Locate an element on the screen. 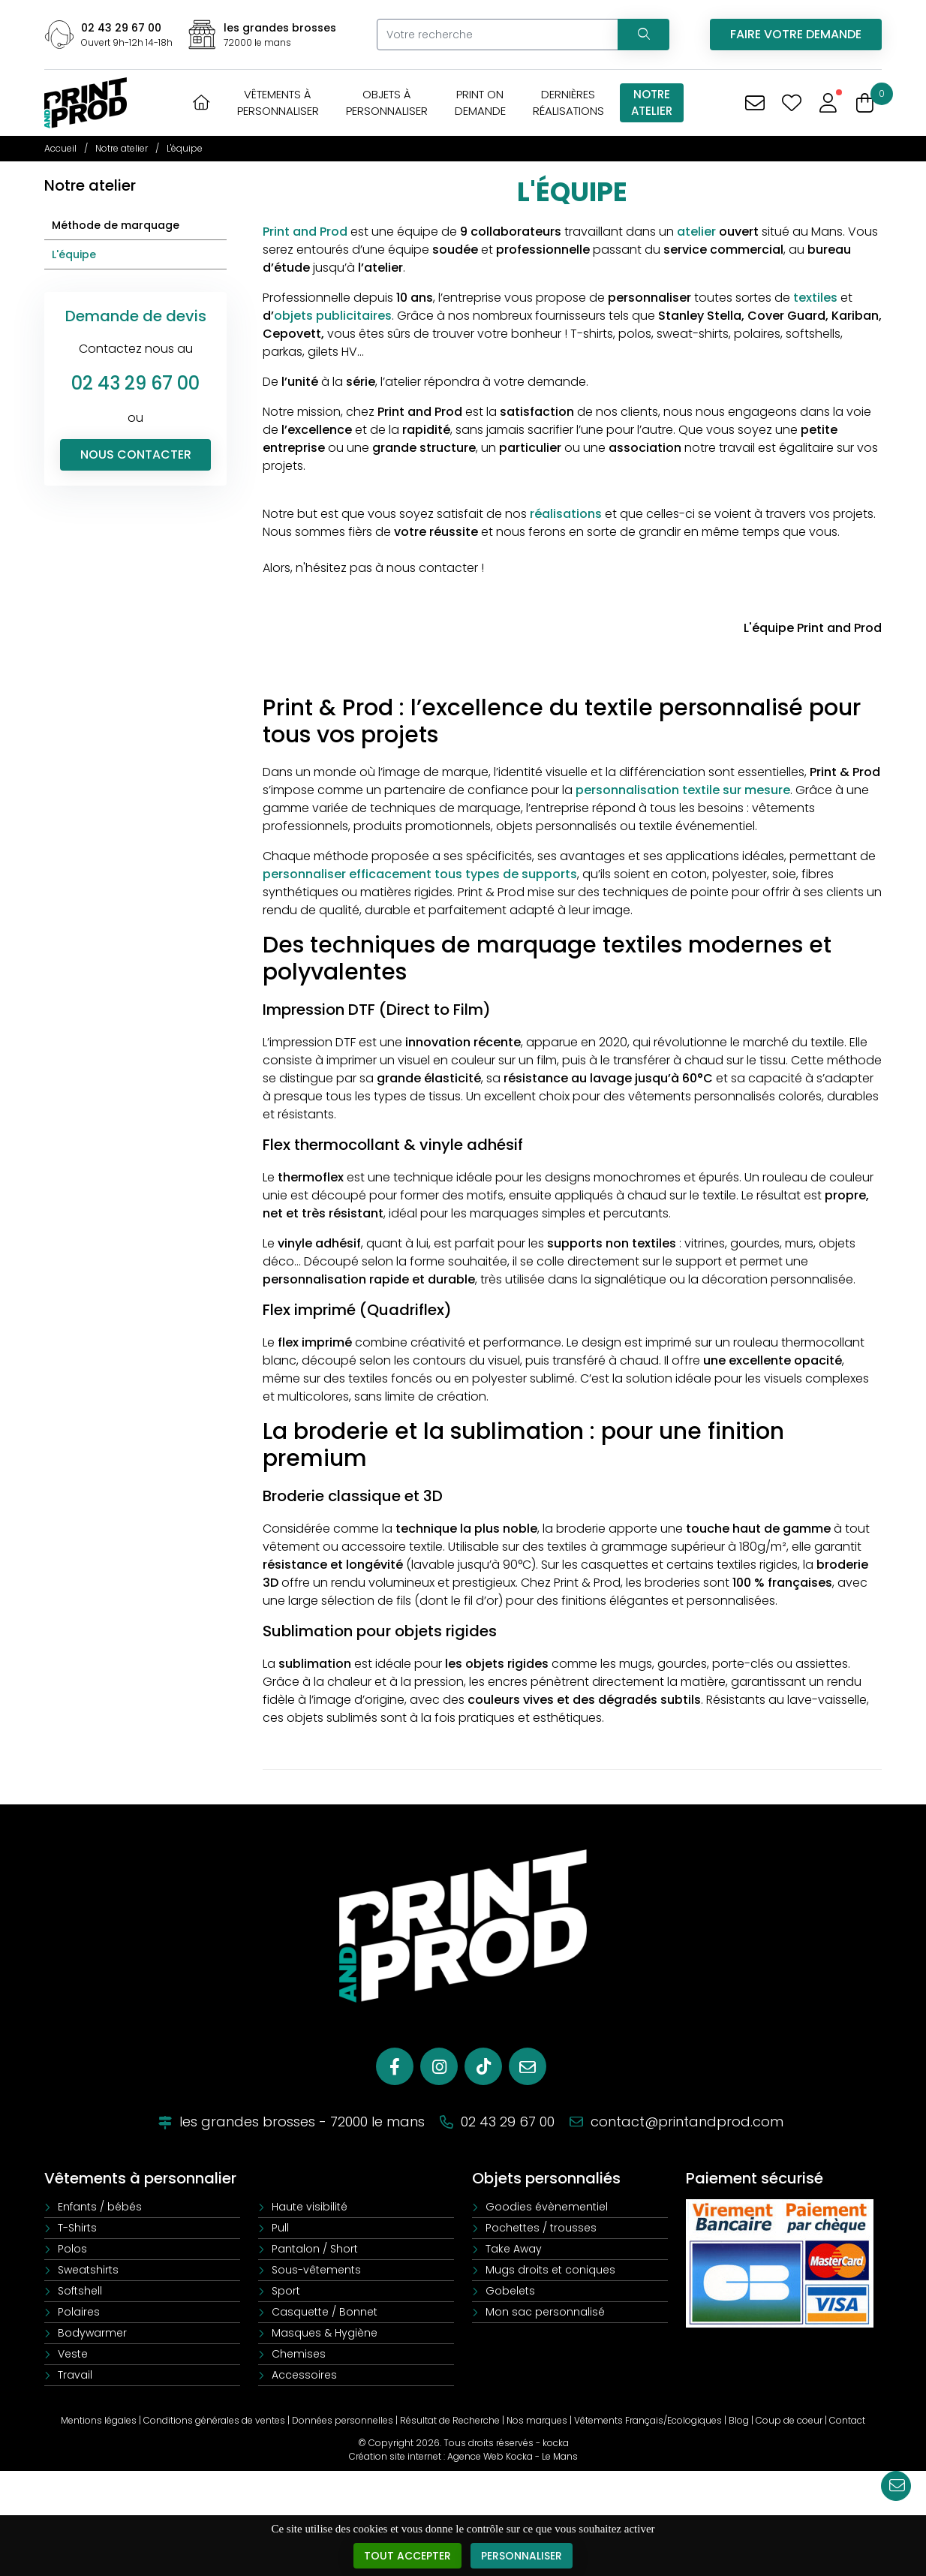  Mentions légales is located at coordinates (99, 2420).